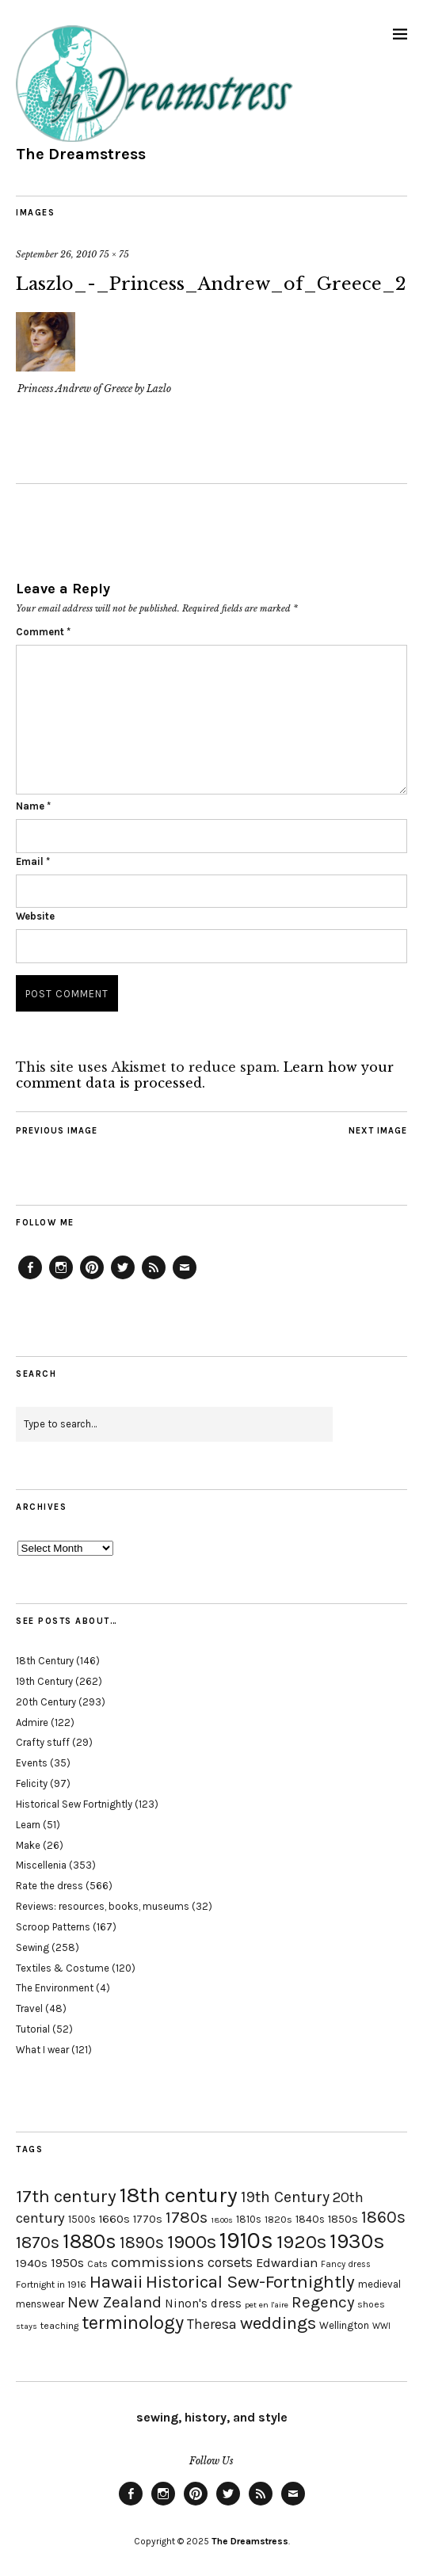  What do you see at coordinates (28, 1845) in the screenshot?
I see `Make` at bounding box center [28, 1845].